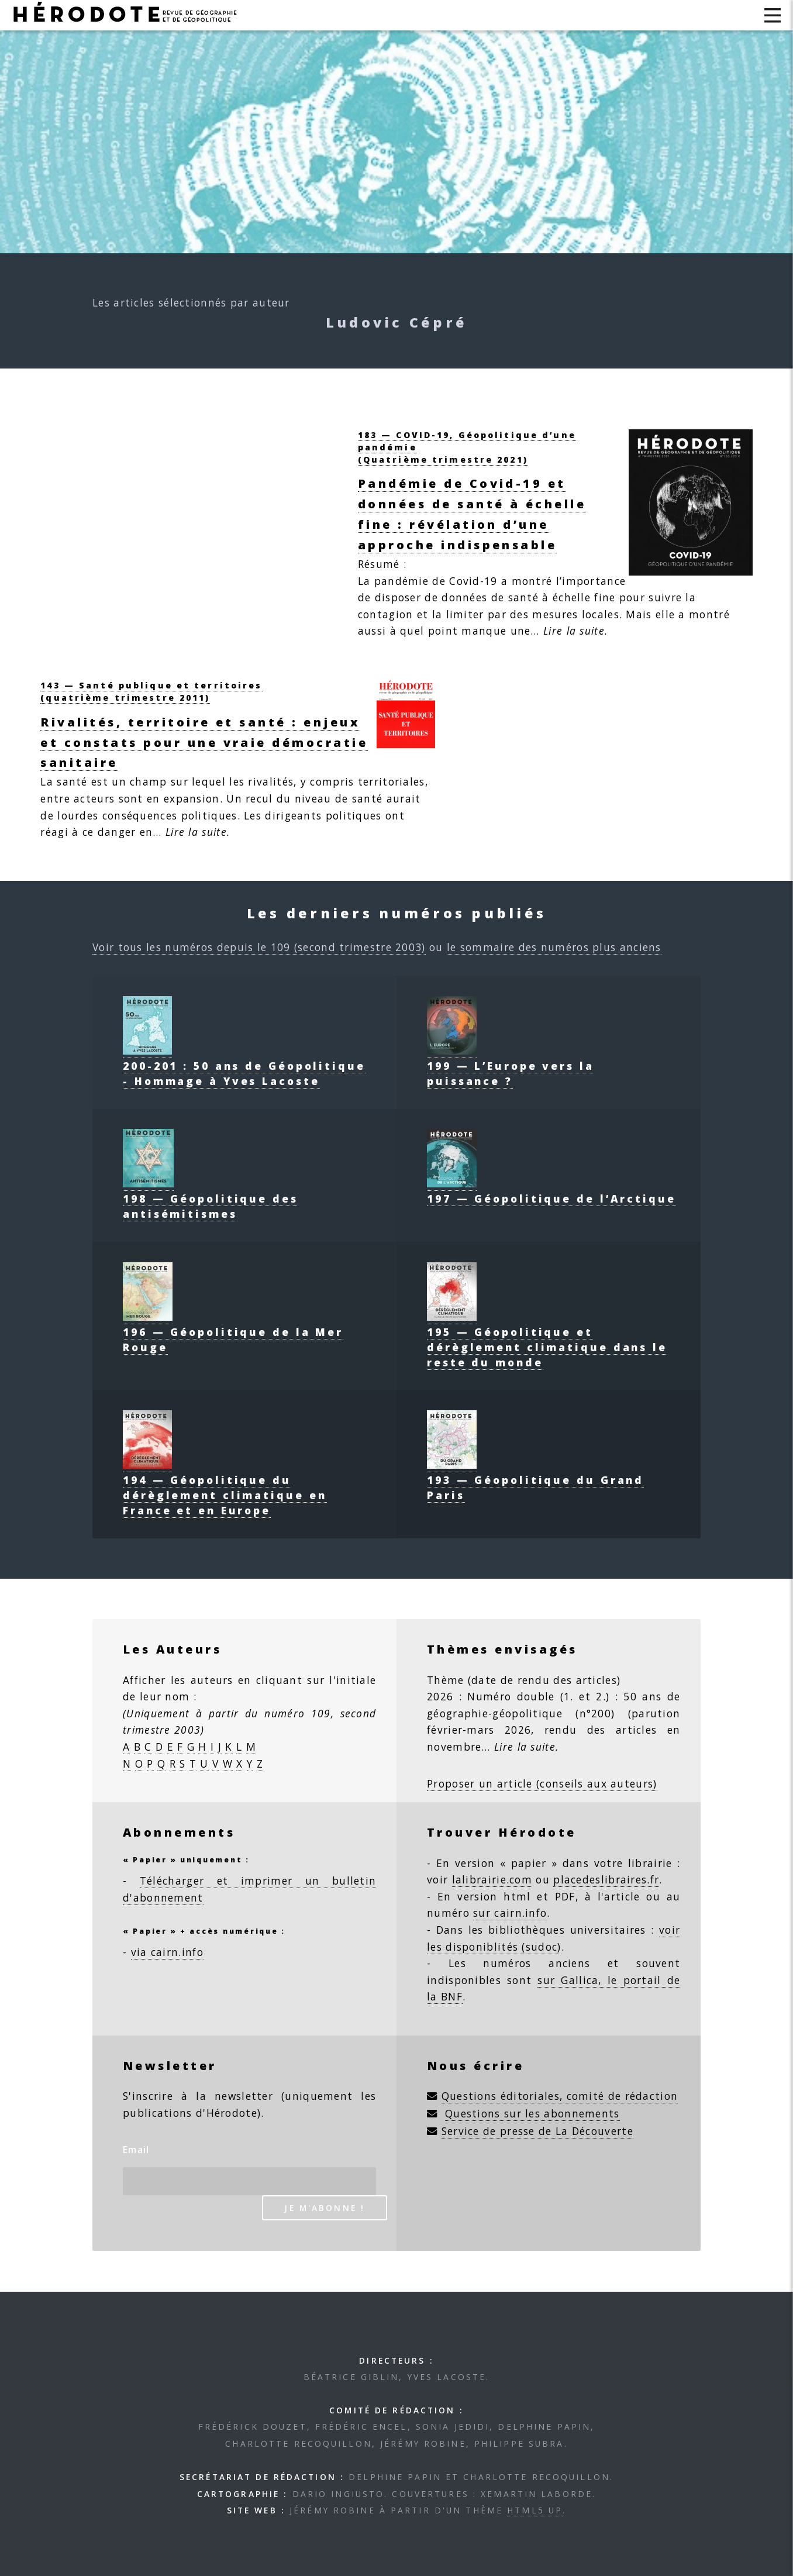 The width and height of the screenshot is (793, 2576). I want to click on 198 — Géopolitique des antisémitismes, so click(210, 1198).